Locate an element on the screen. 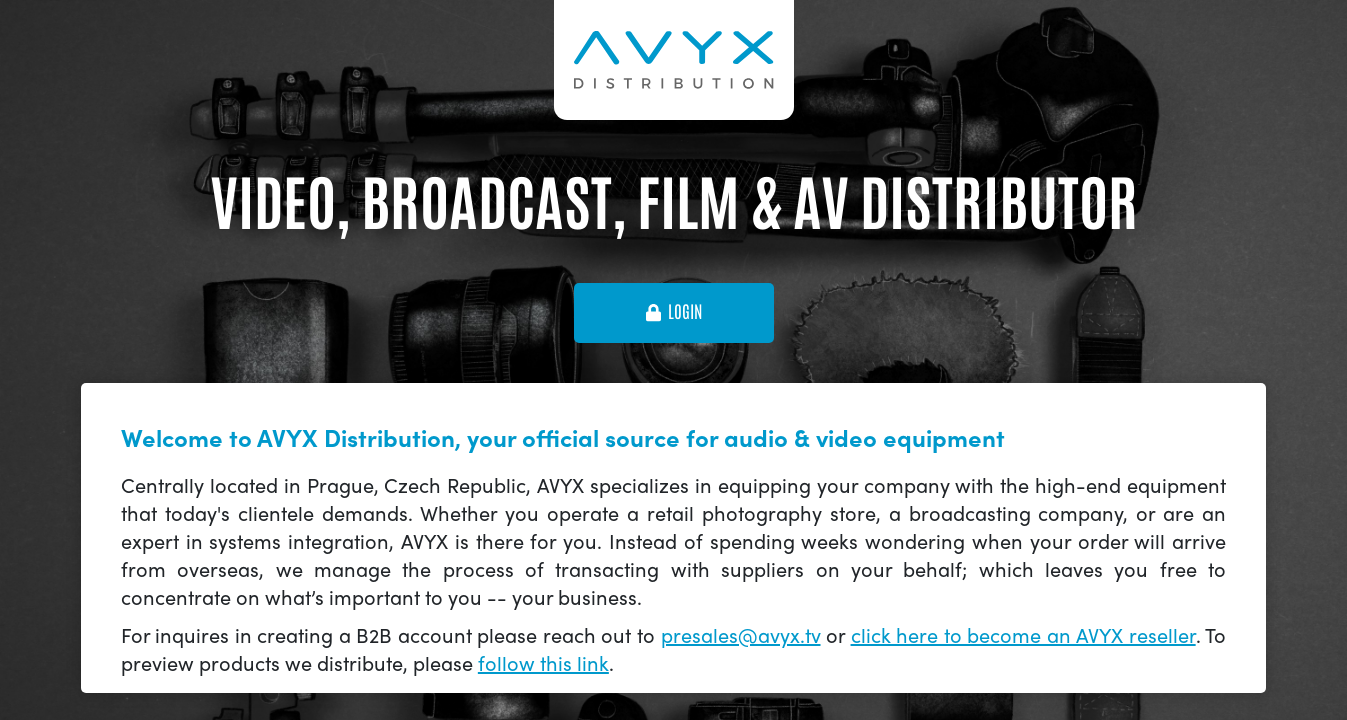 The image size is (1347, 720). login is located at coordinates (674, 312).